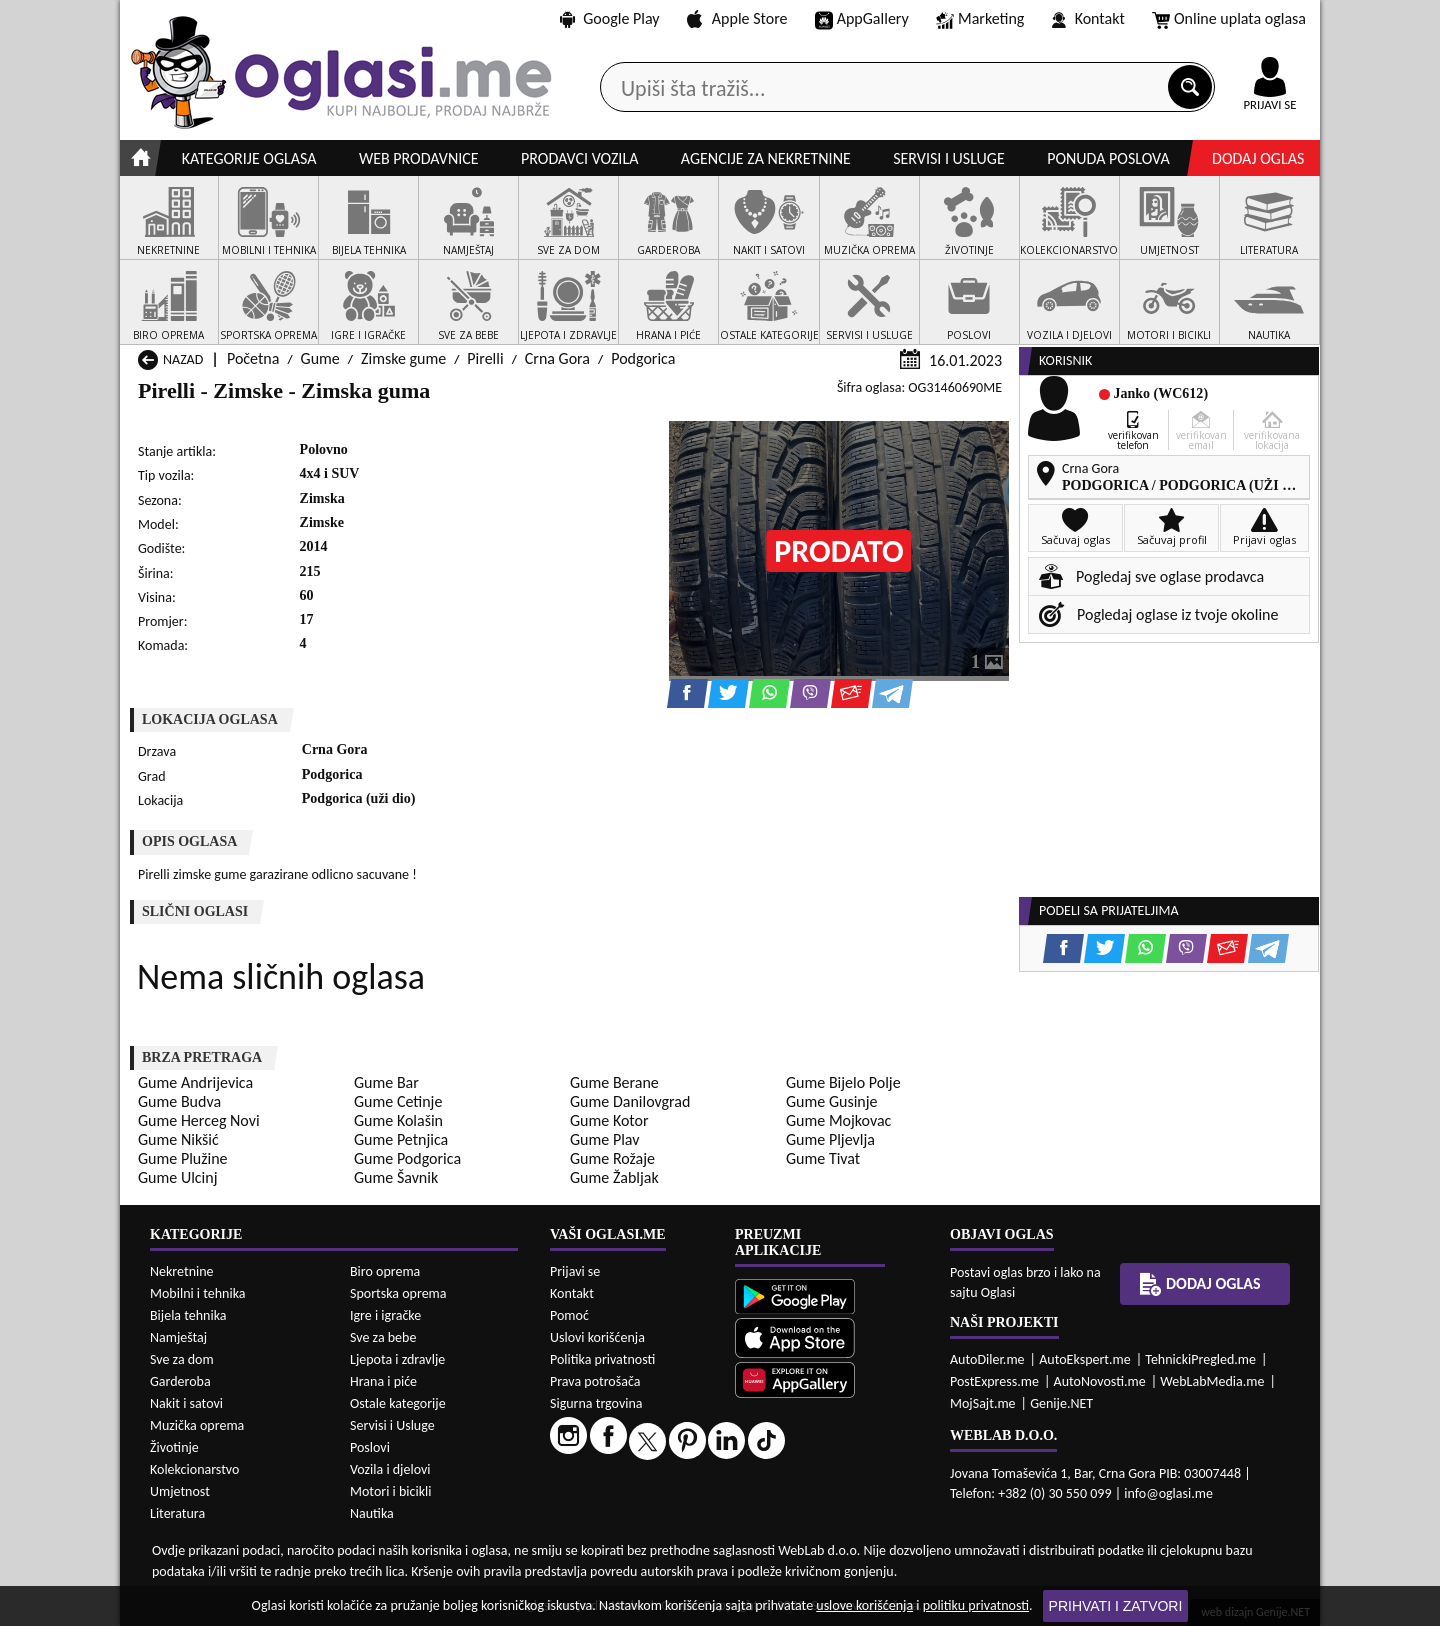 The height and width of the screenshot is (1626, 1440). Describe the element at coordinates (1108, 158) in the screenshot. I see `Ponuda poslova` at that location.